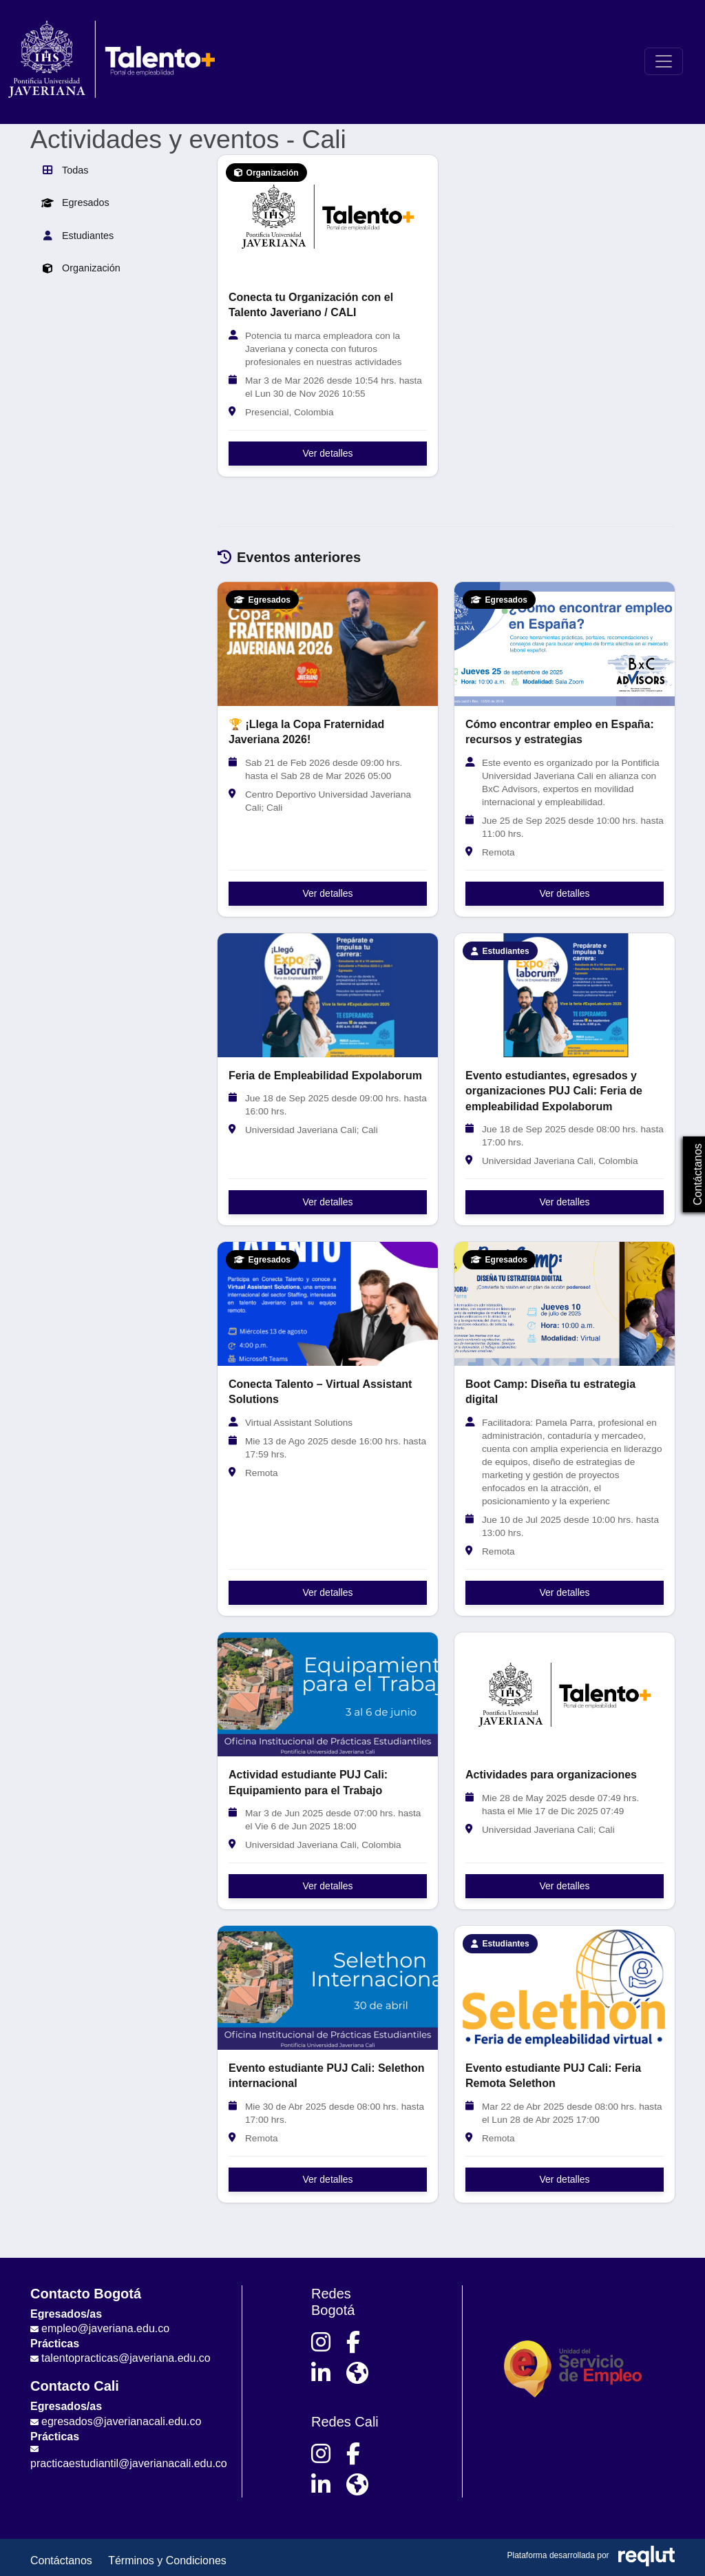 The height and width of the screenshot is (2576, 705). Describe the element at coordinates (77, 235) in the screenshot. I see `Estudiantes` at that location.